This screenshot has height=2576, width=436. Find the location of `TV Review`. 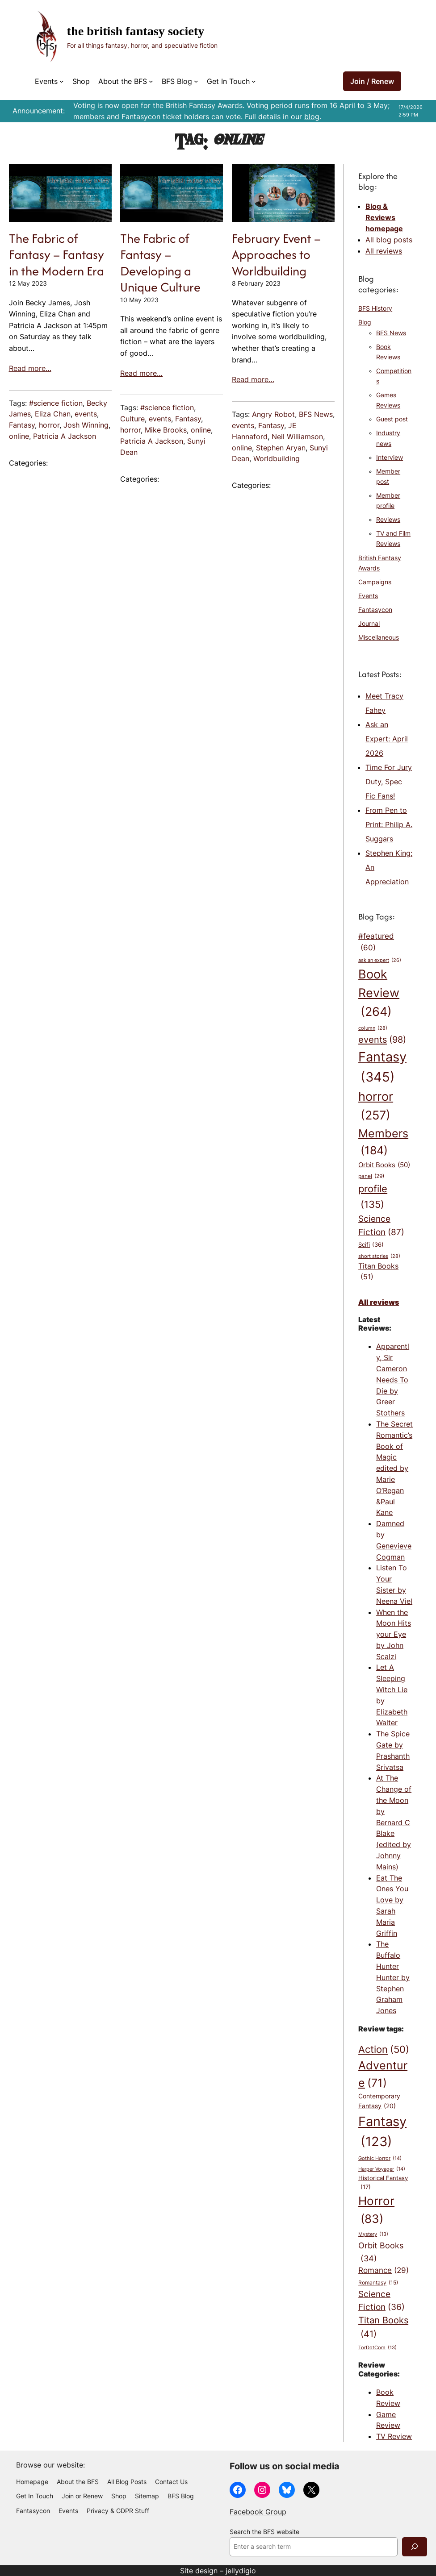

TV Review is located at coordinates (394, 2436).